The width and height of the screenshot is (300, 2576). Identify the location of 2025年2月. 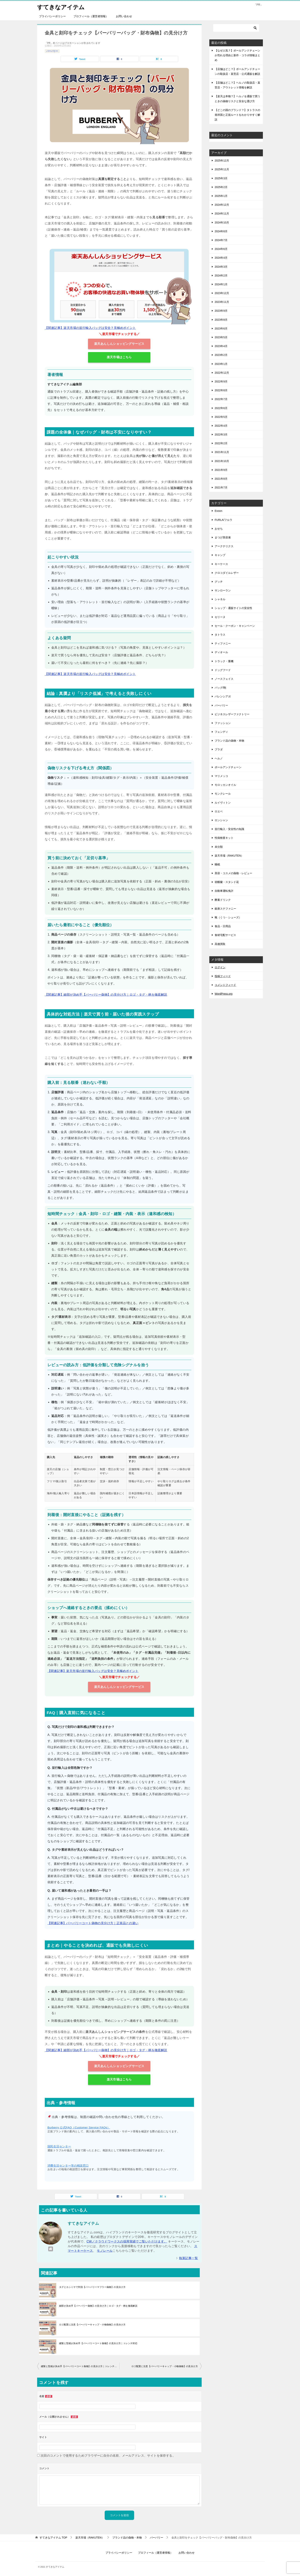
(221, 187).